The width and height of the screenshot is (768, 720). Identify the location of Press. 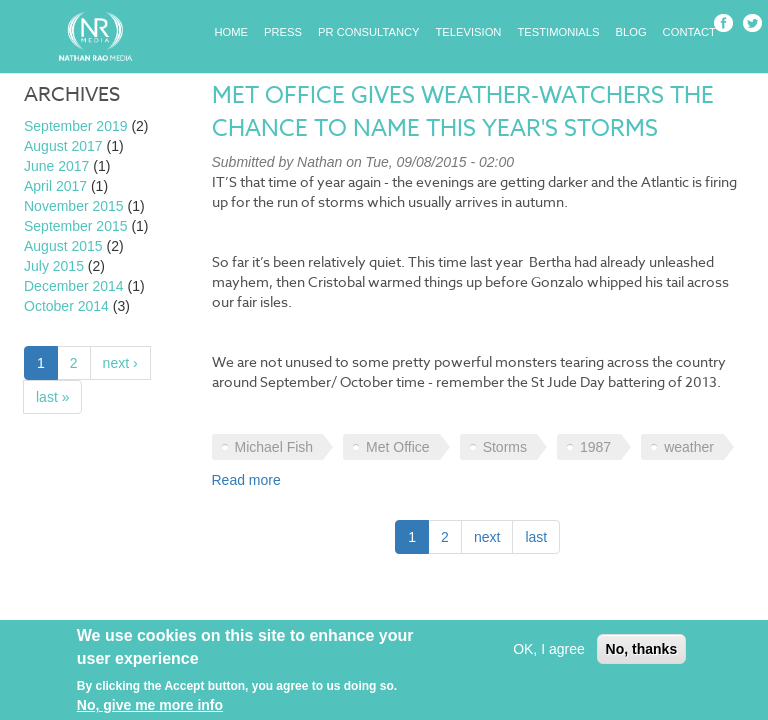
(283, 32).